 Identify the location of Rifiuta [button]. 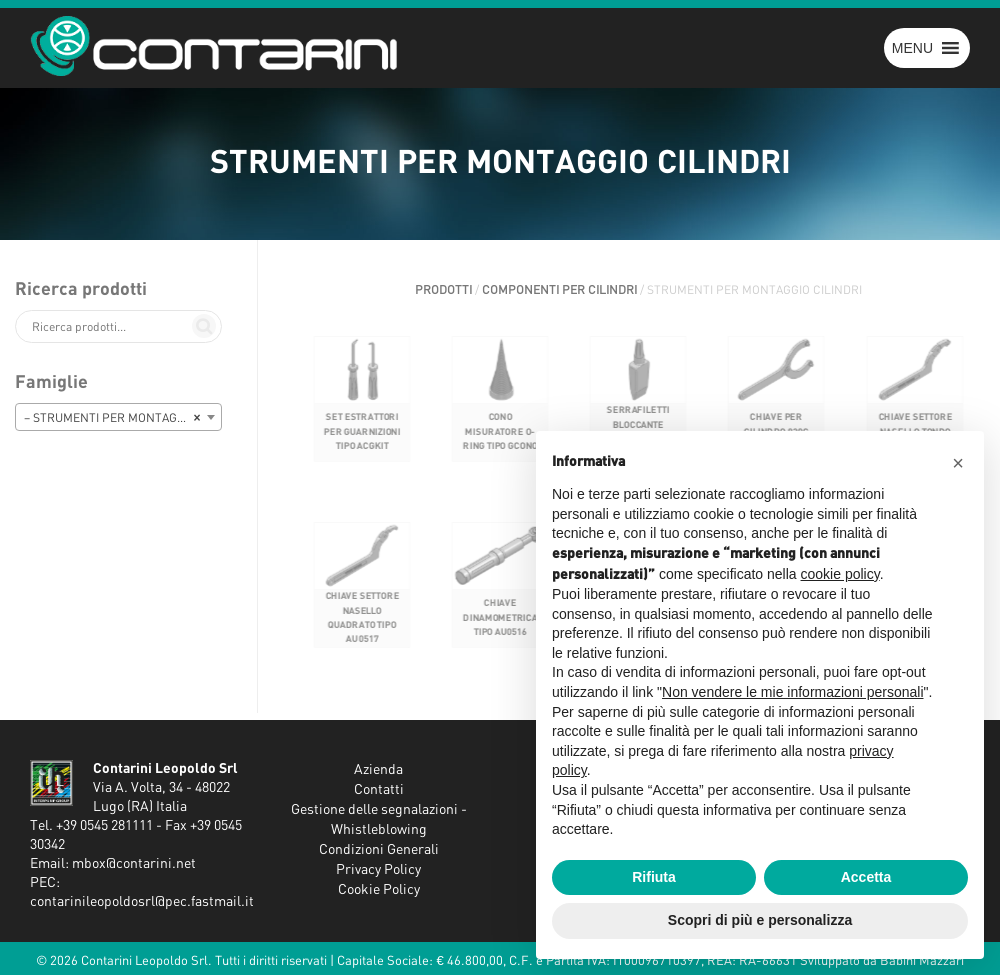
(654, 877).